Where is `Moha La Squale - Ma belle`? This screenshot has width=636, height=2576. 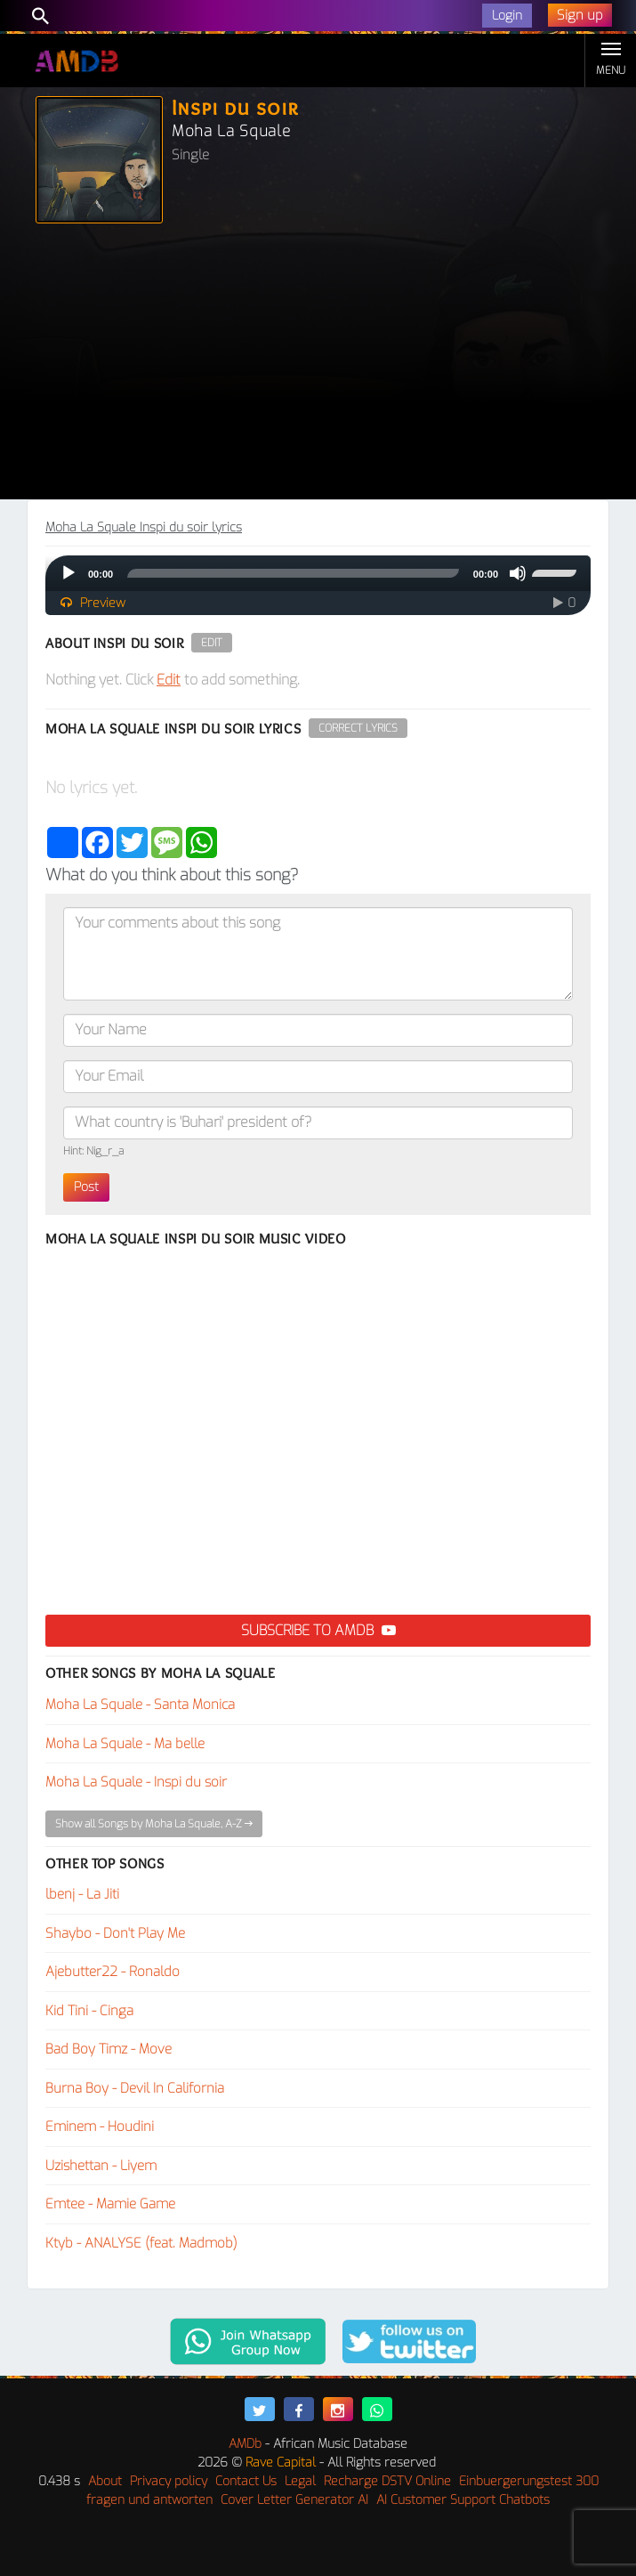
Moha La Squale - Ma belle is located at coordinates (125, 1744).